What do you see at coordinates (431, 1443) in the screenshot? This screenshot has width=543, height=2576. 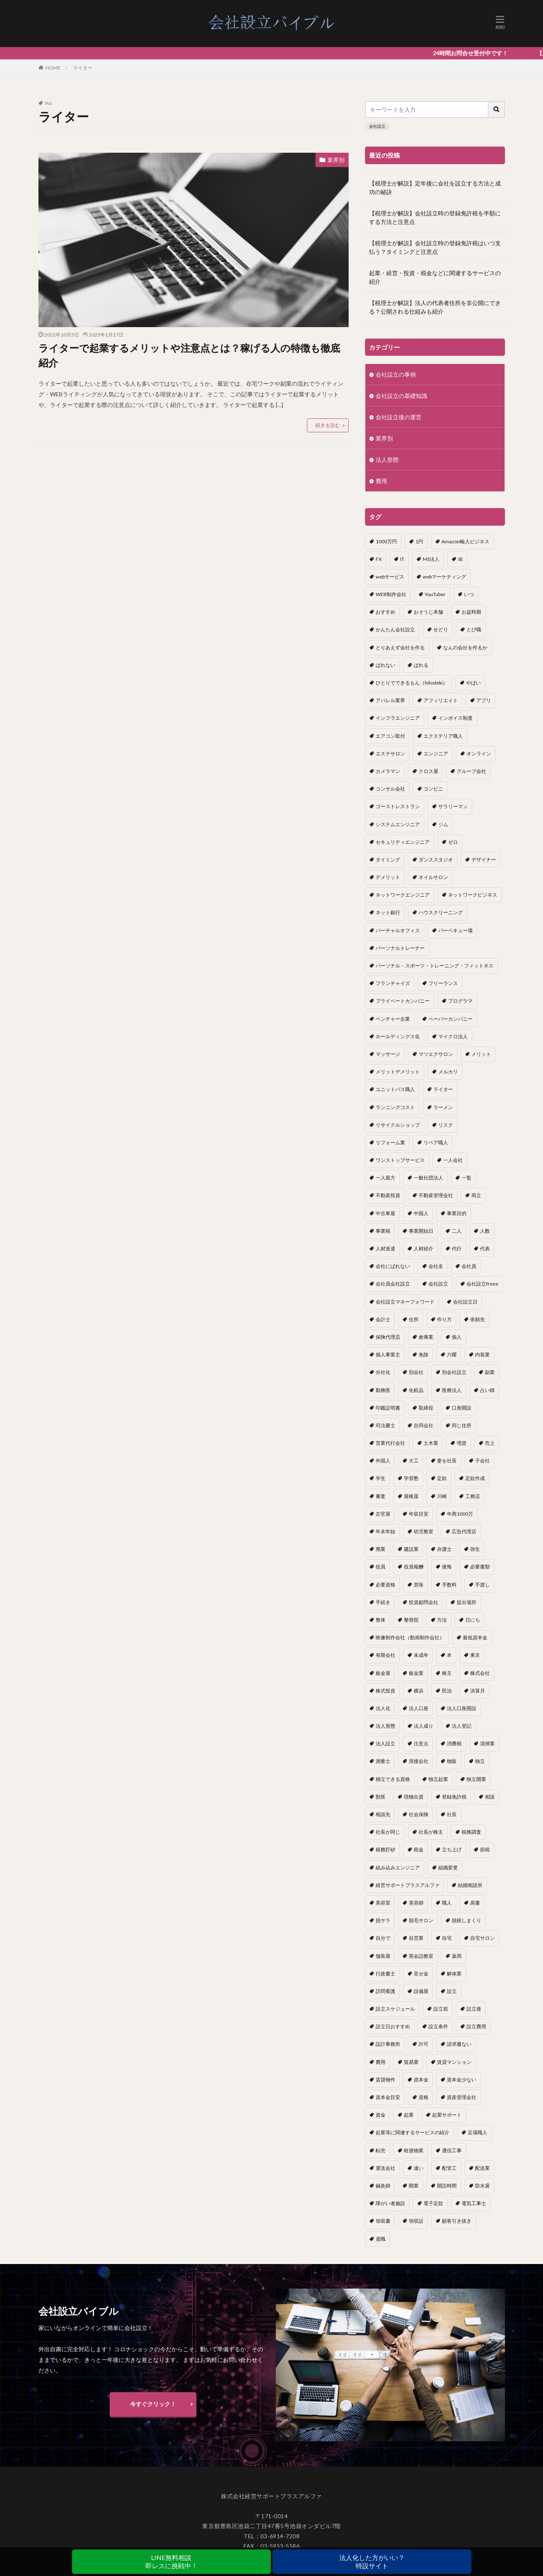 I see `土木業 [土木業 (1個の項目)]` at bounding box center [431, 1443].